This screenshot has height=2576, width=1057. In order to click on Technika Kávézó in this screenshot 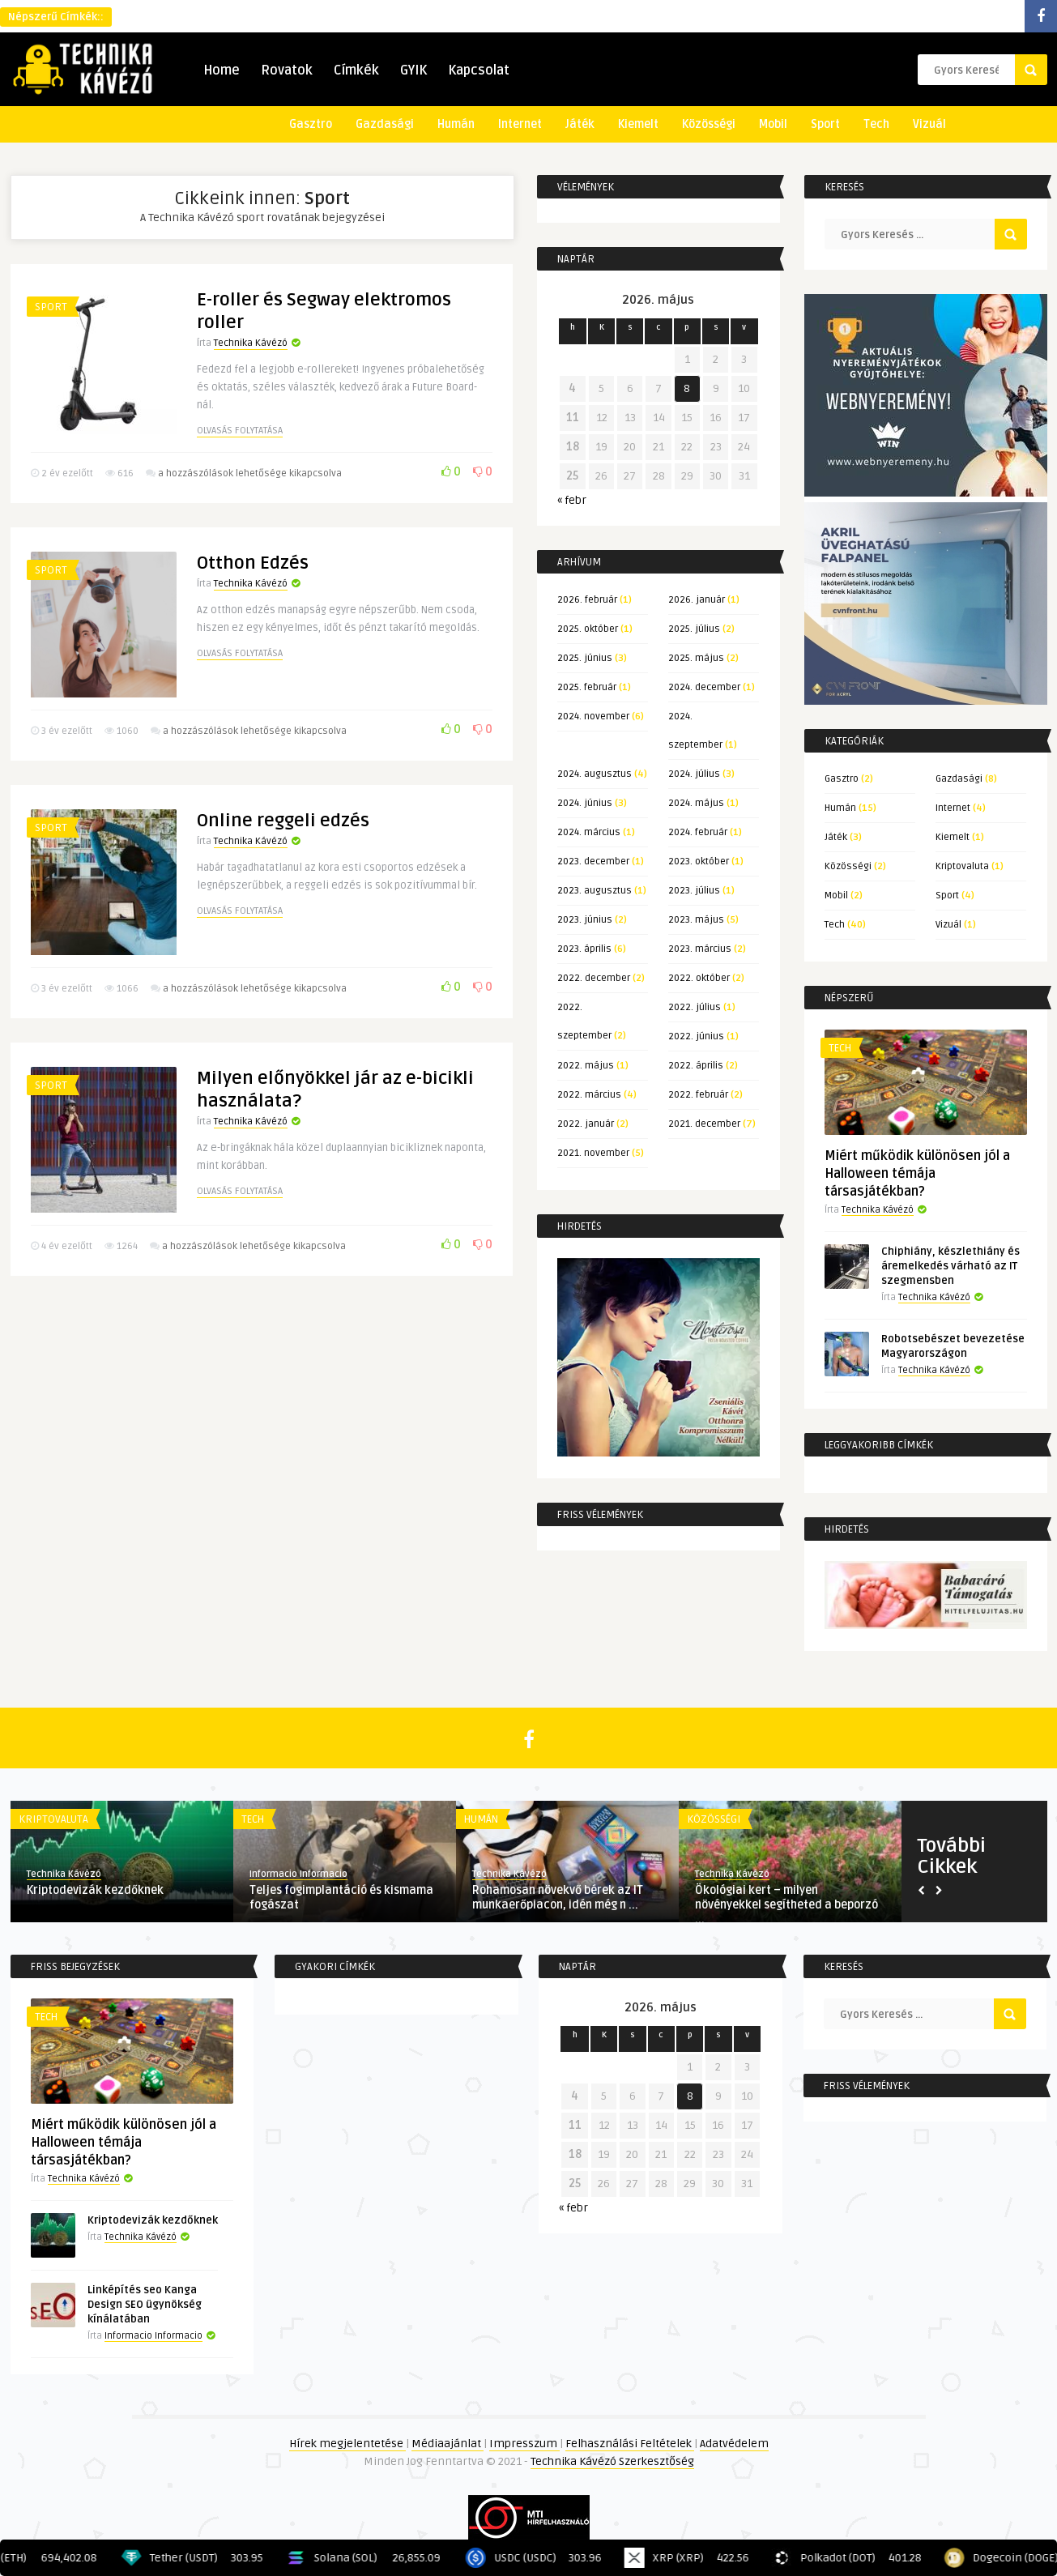, I will do `click(251, 343)`.